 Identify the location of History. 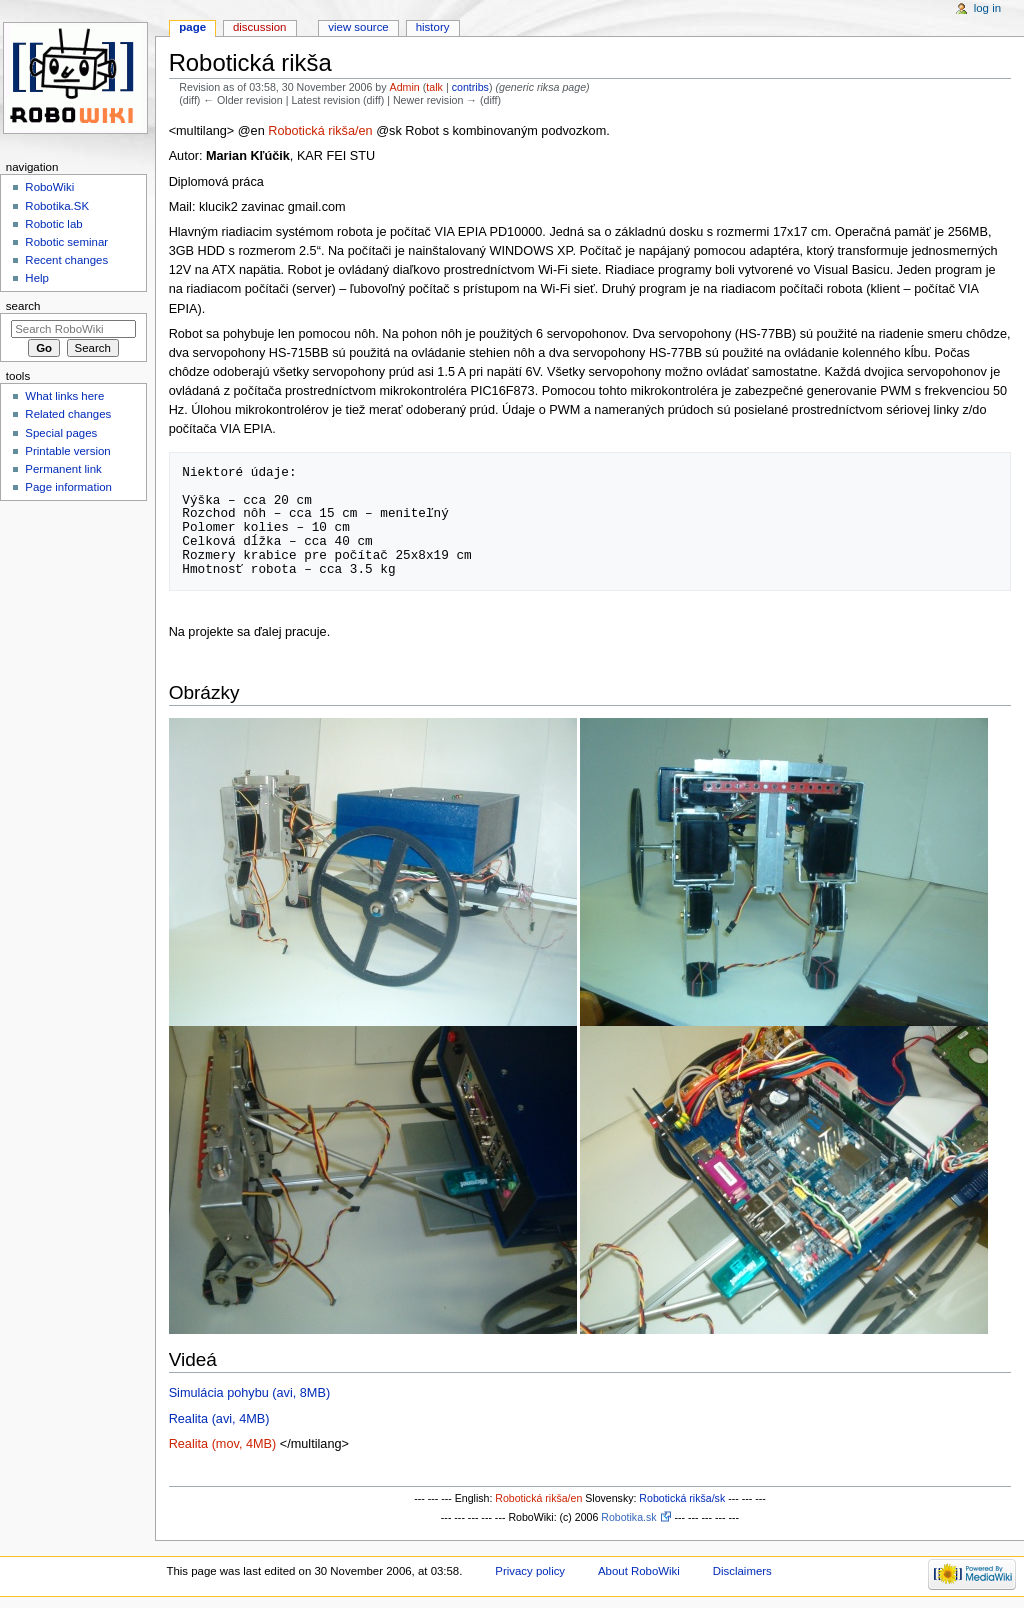
(433, 27).